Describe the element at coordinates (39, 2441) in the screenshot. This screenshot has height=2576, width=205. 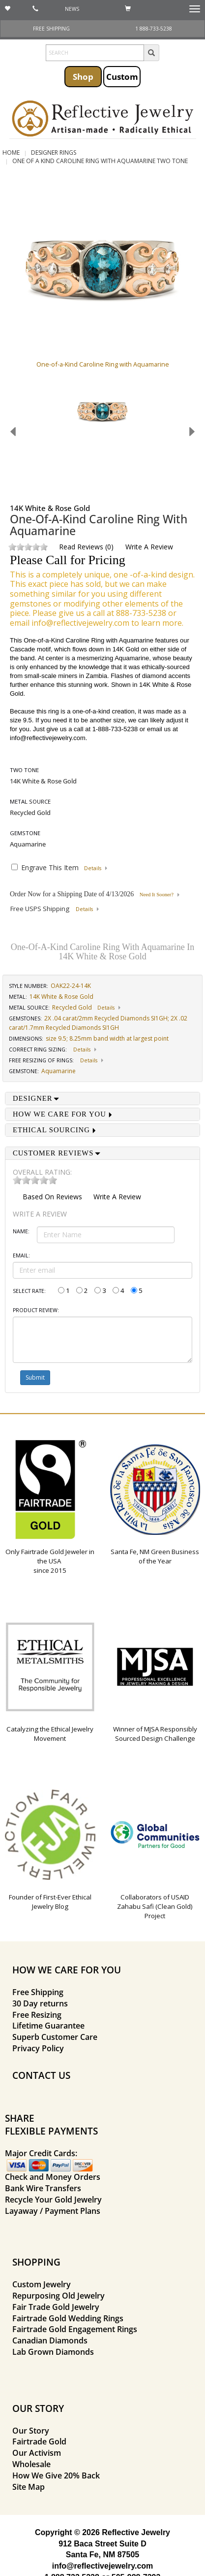
I see `Fairtrade Gold` at that location.